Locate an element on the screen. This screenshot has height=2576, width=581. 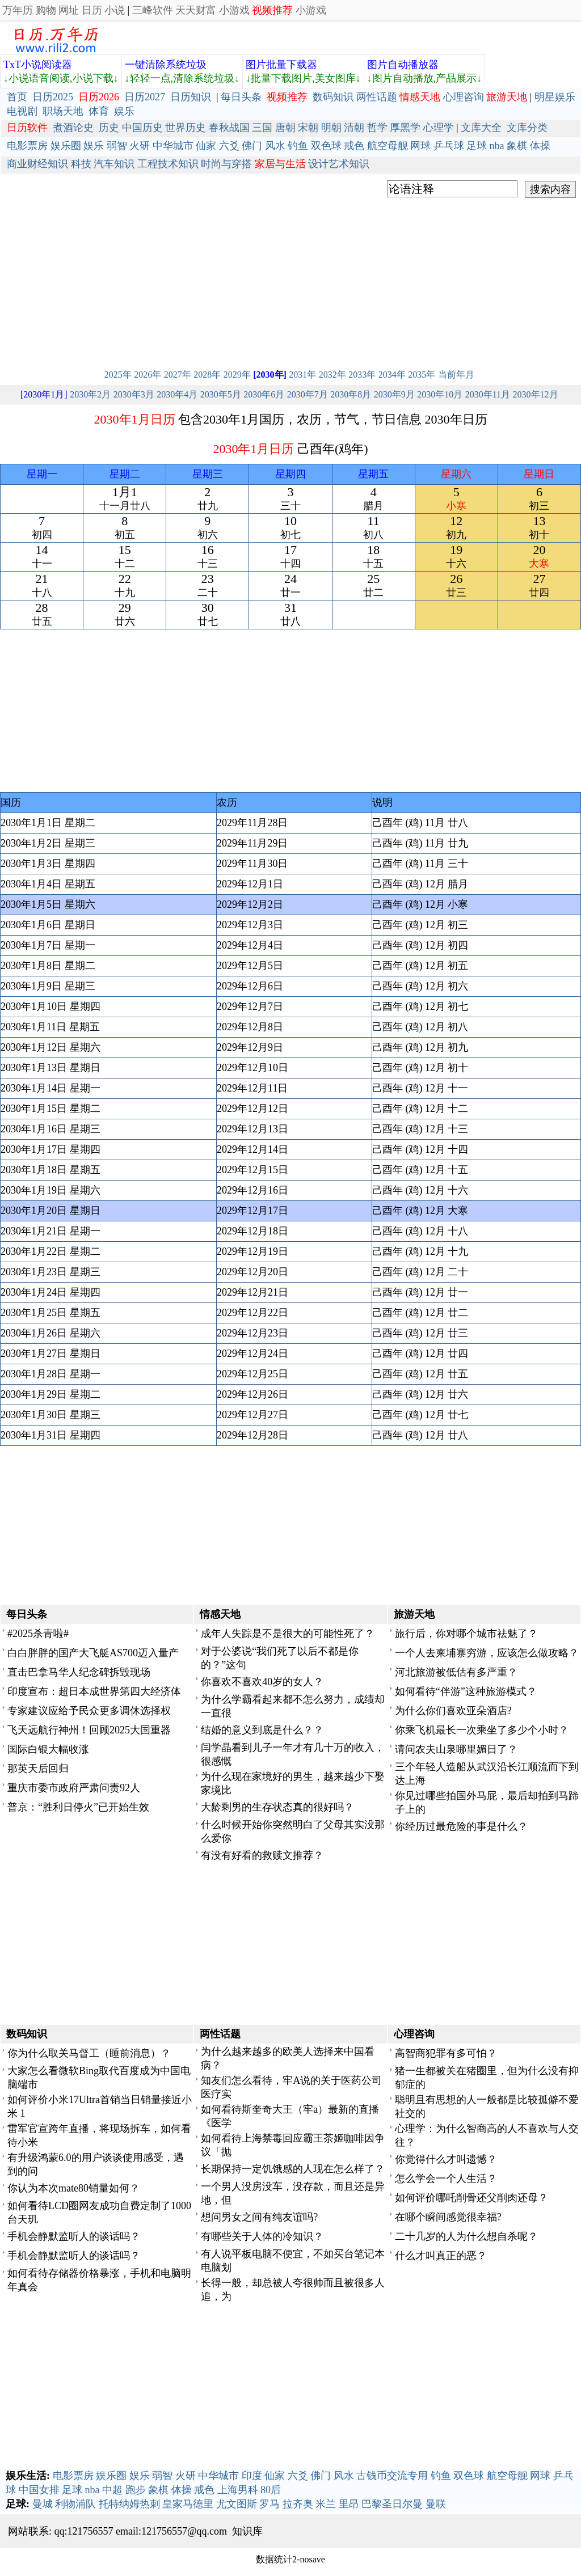
火研 is located at coordinates (139, 145).